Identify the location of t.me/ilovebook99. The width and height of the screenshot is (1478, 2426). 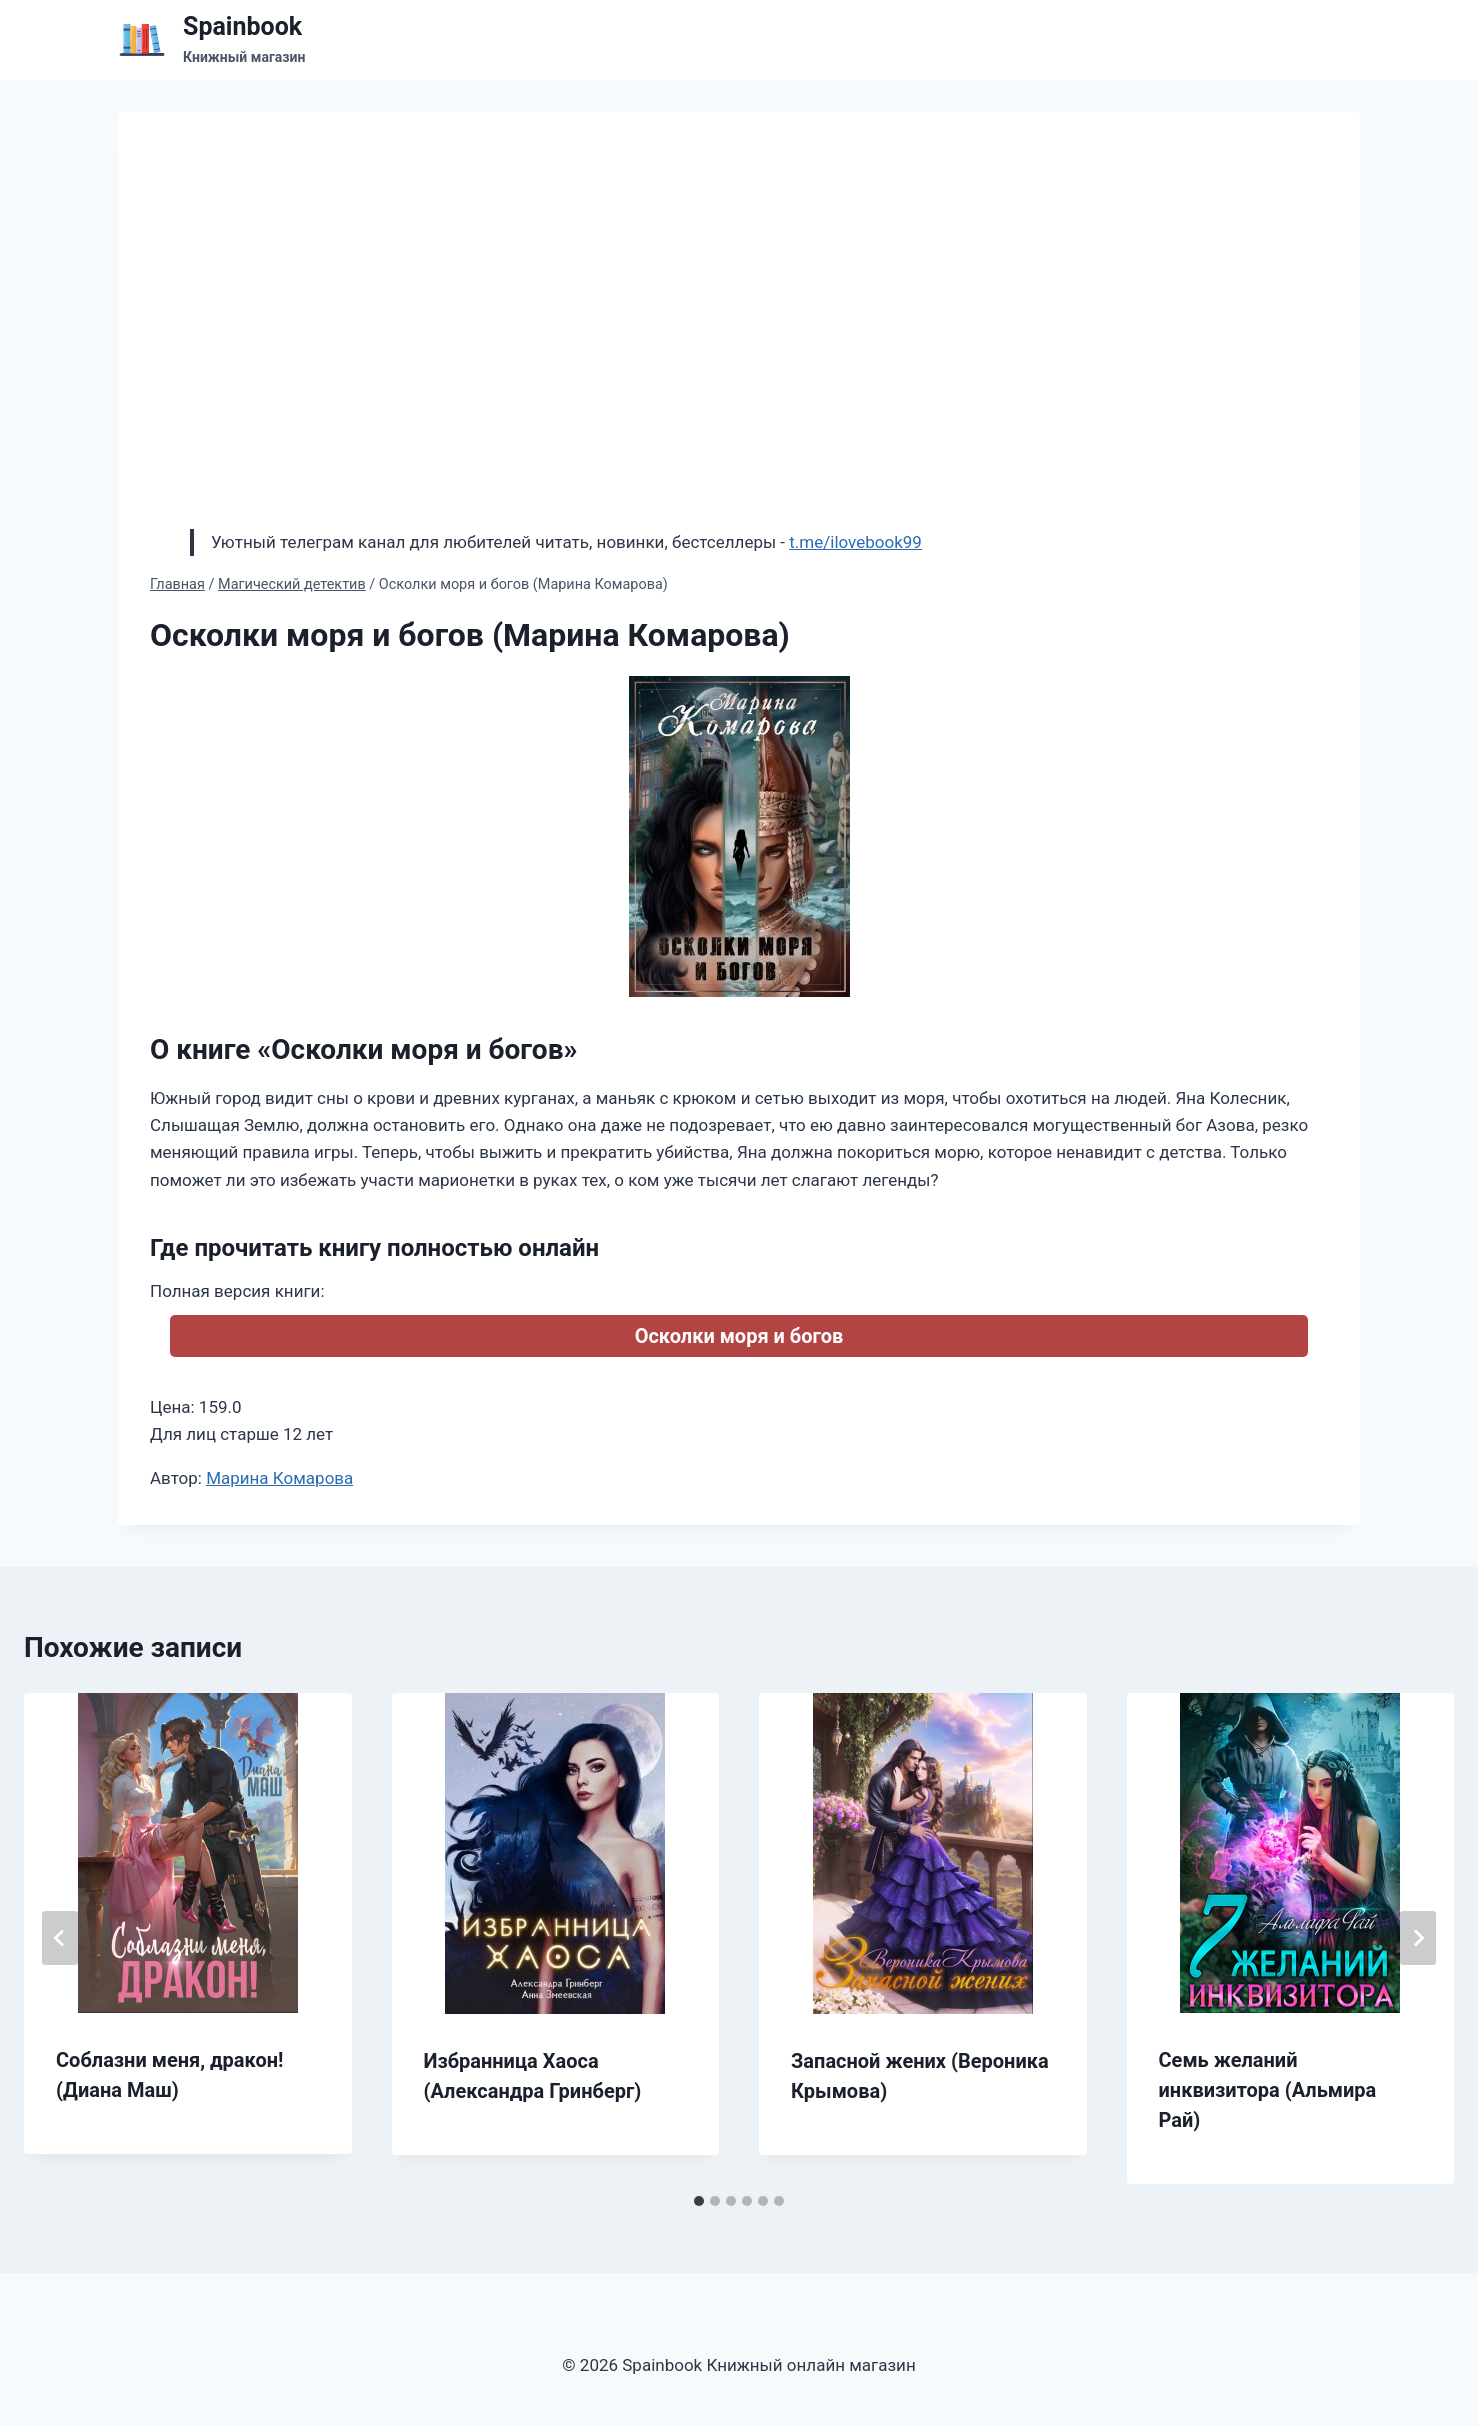
(855, 542).